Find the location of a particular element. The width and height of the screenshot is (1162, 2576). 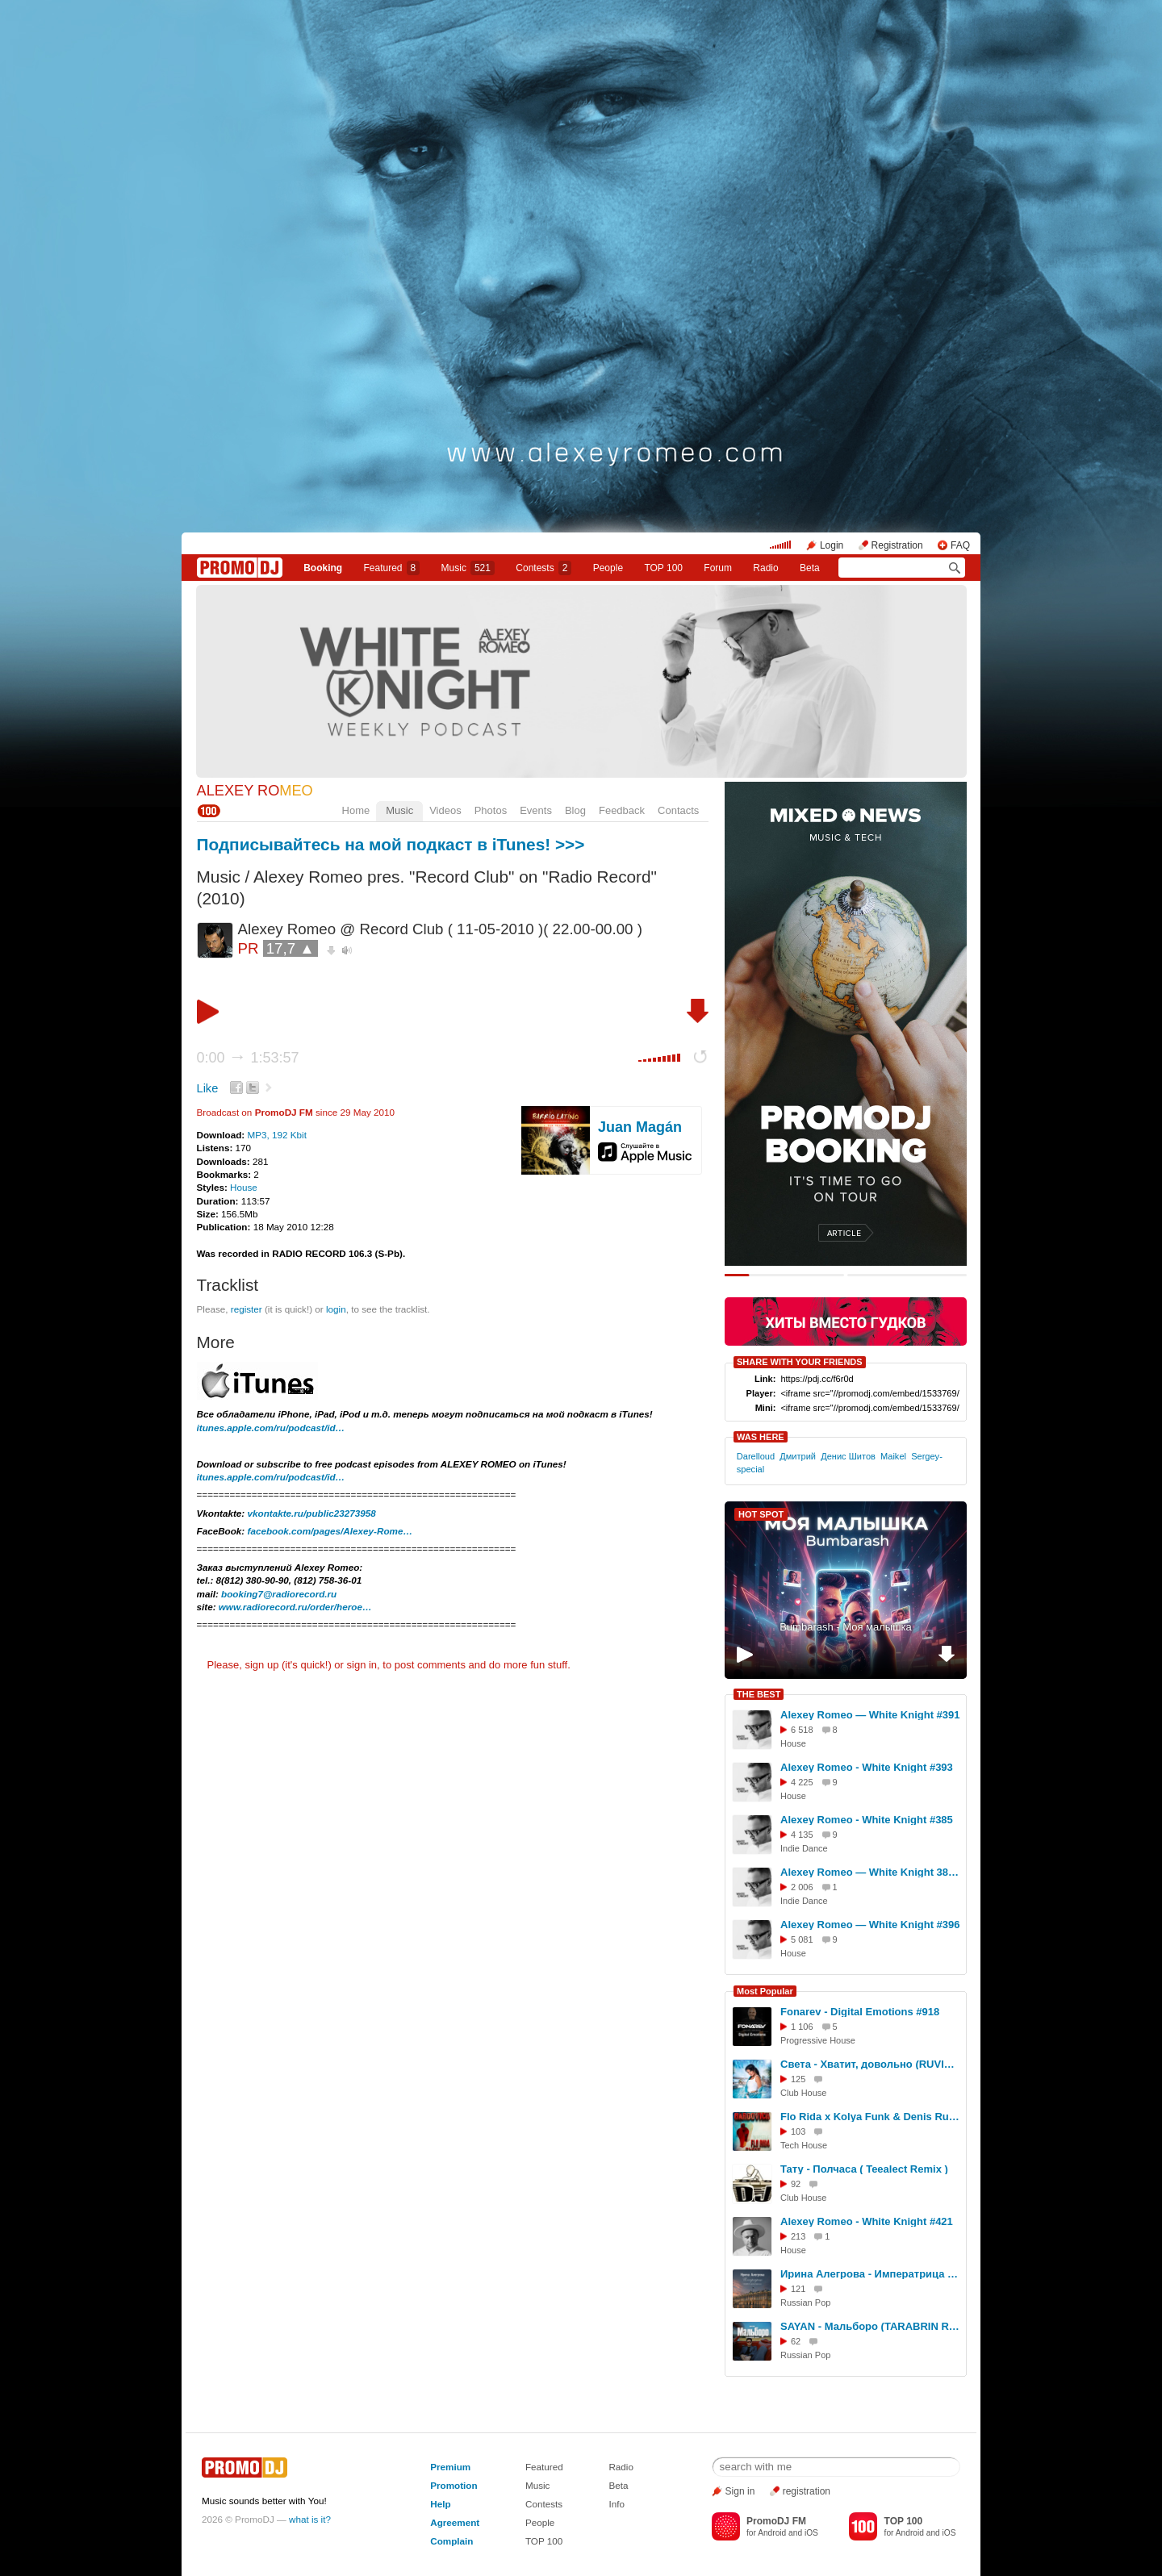

Alexey Romeo — White Knight #391 is located at coordinates (870, 1715).